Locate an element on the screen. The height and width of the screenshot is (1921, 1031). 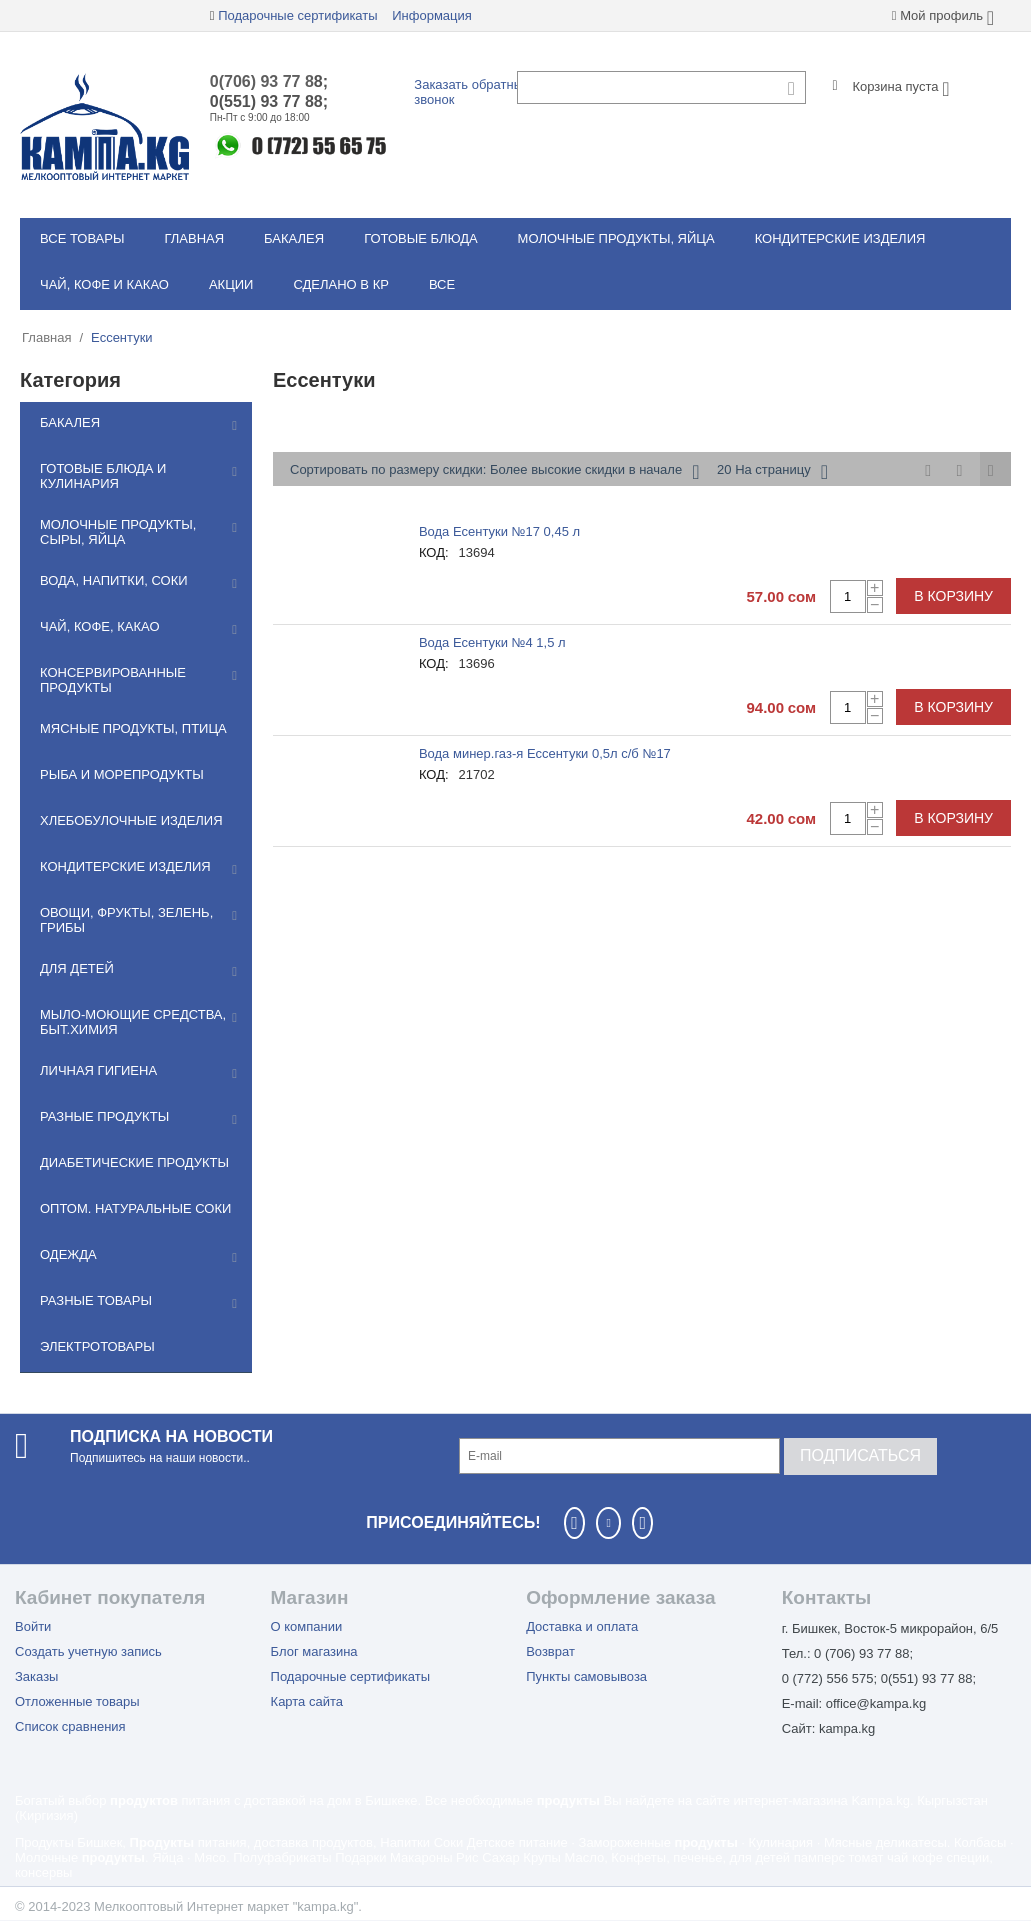
Молочные продукты, сыры, яйца is located at coordinates (118, 532).